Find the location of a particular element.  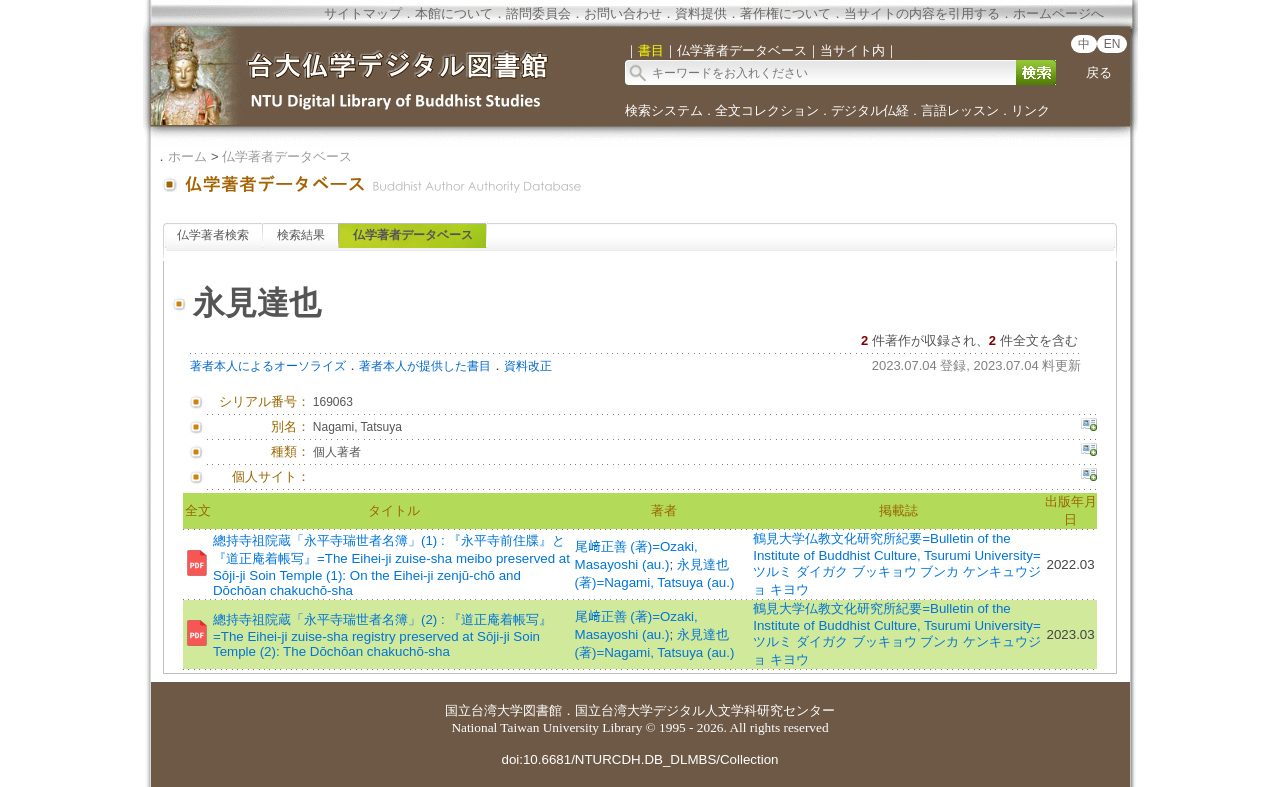

リンク is located at coordinates (1030, 110).